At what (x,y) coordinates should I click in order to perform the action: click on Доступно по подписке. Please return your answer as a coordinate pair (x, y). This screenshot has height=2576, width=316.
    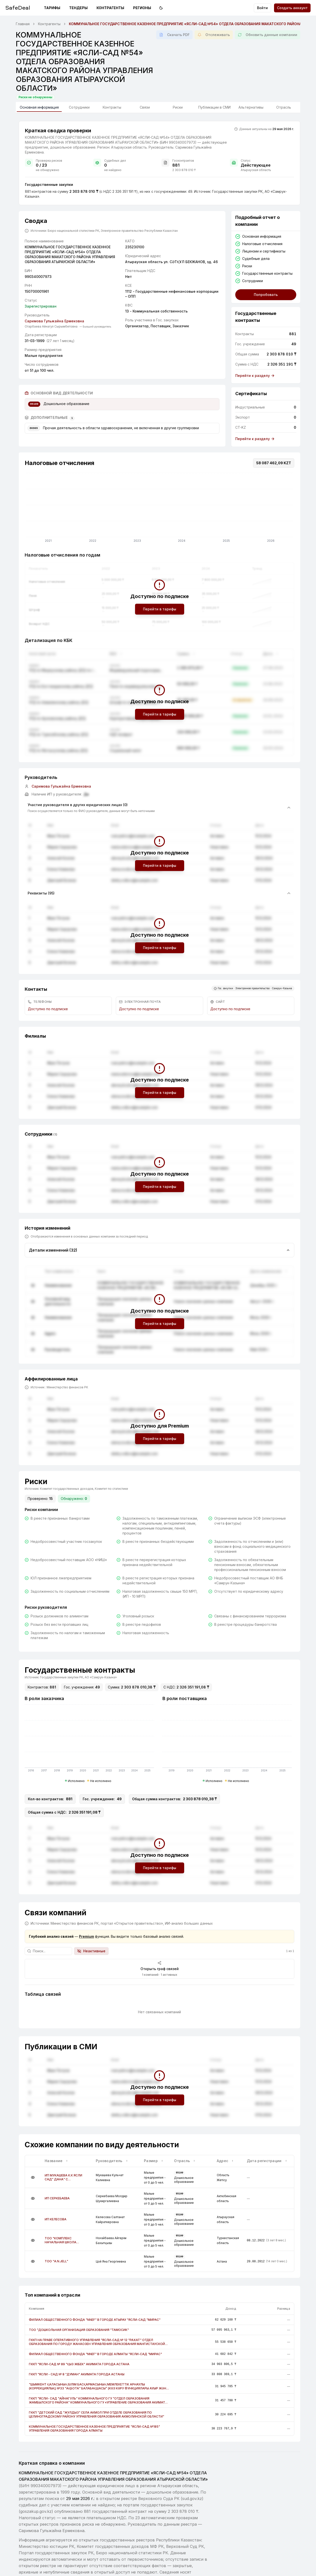
    Looking at the image, I should click on (48, 1009).